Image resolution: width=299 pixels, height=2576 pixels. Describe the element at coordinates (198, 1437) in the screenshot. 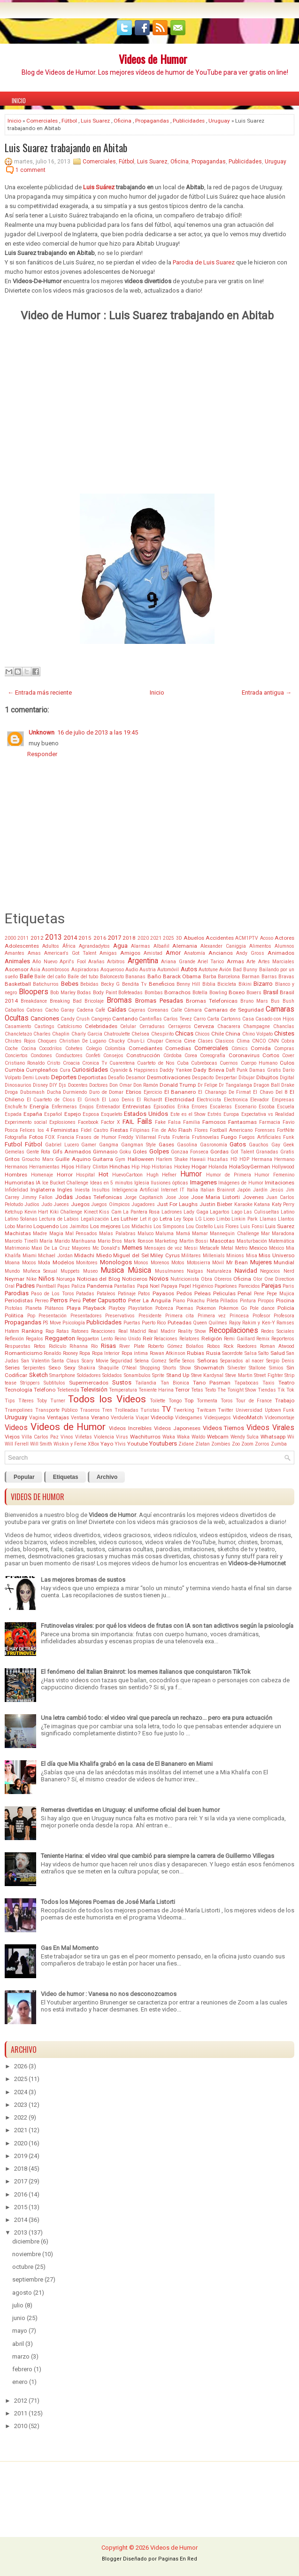

I see `Waldo` at that location.